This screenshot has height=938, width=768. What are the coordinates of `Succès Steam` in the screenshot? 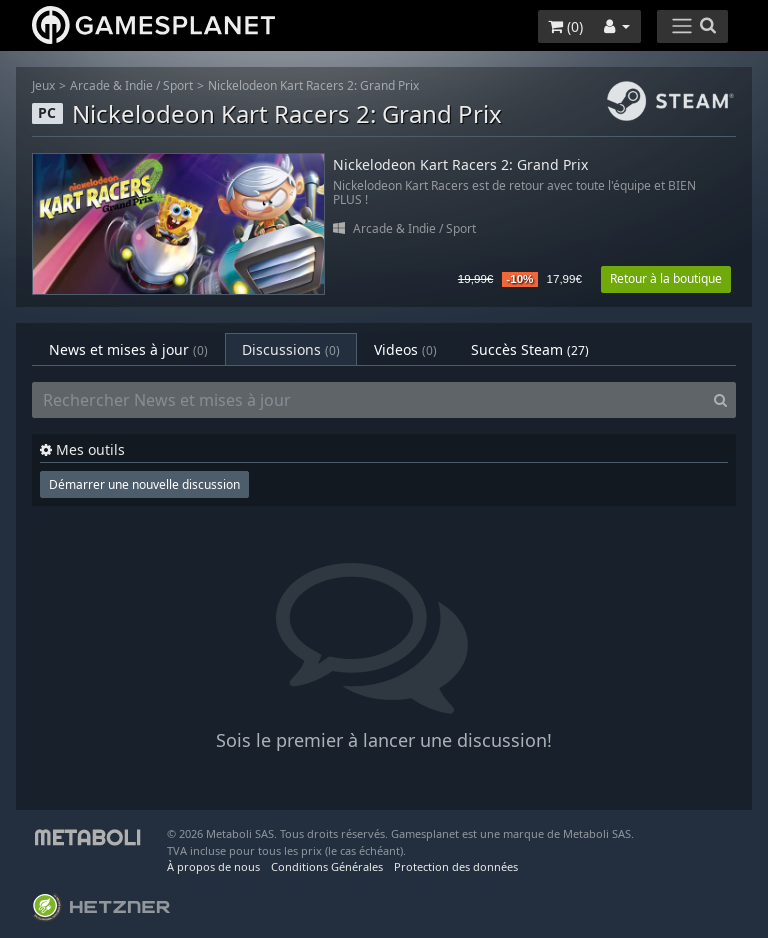 It's located at (530, 349).